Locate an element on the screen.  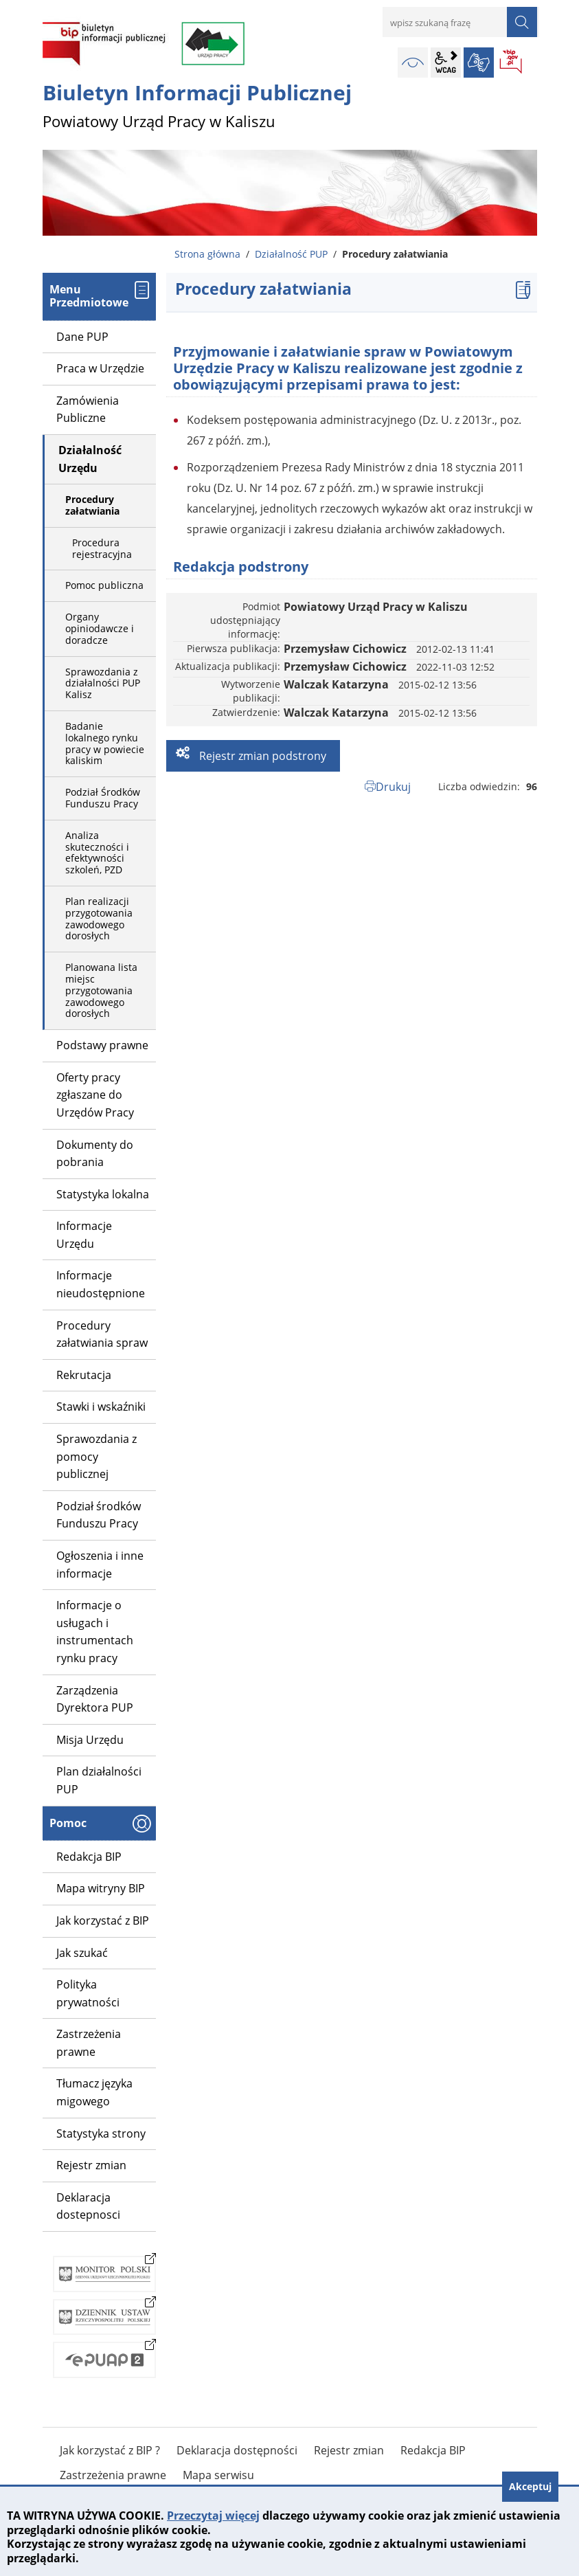
Rekrutacja is located at coordinates (83, 1374).